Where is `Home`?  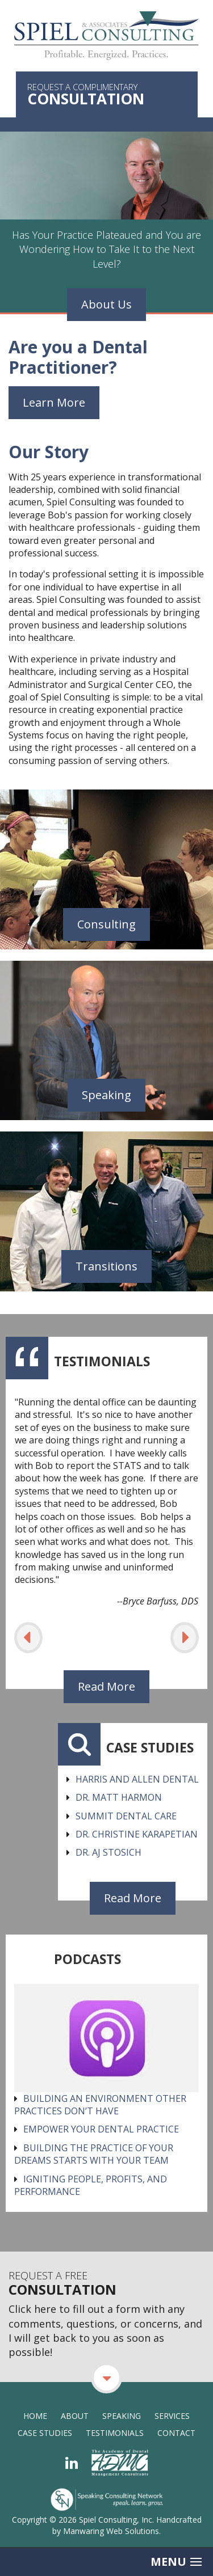 Home is located at coordinates (35, 2415).